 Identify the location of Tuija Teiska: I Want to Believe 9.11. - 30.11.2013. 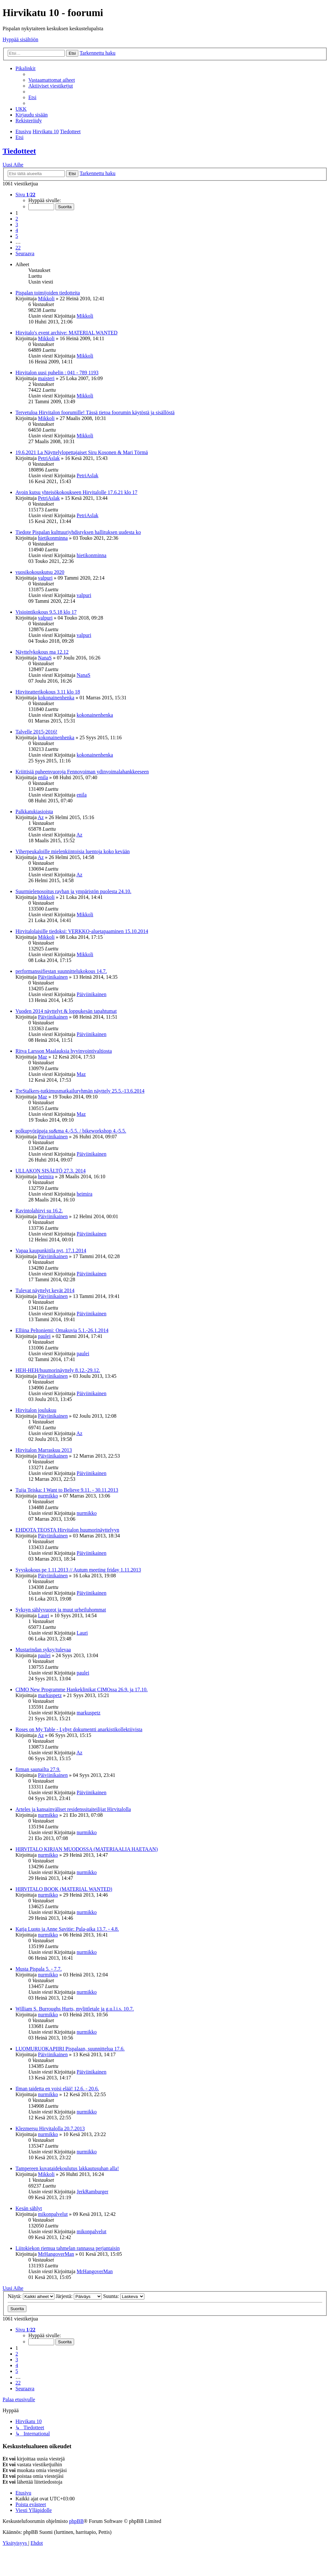
(66, 1490).